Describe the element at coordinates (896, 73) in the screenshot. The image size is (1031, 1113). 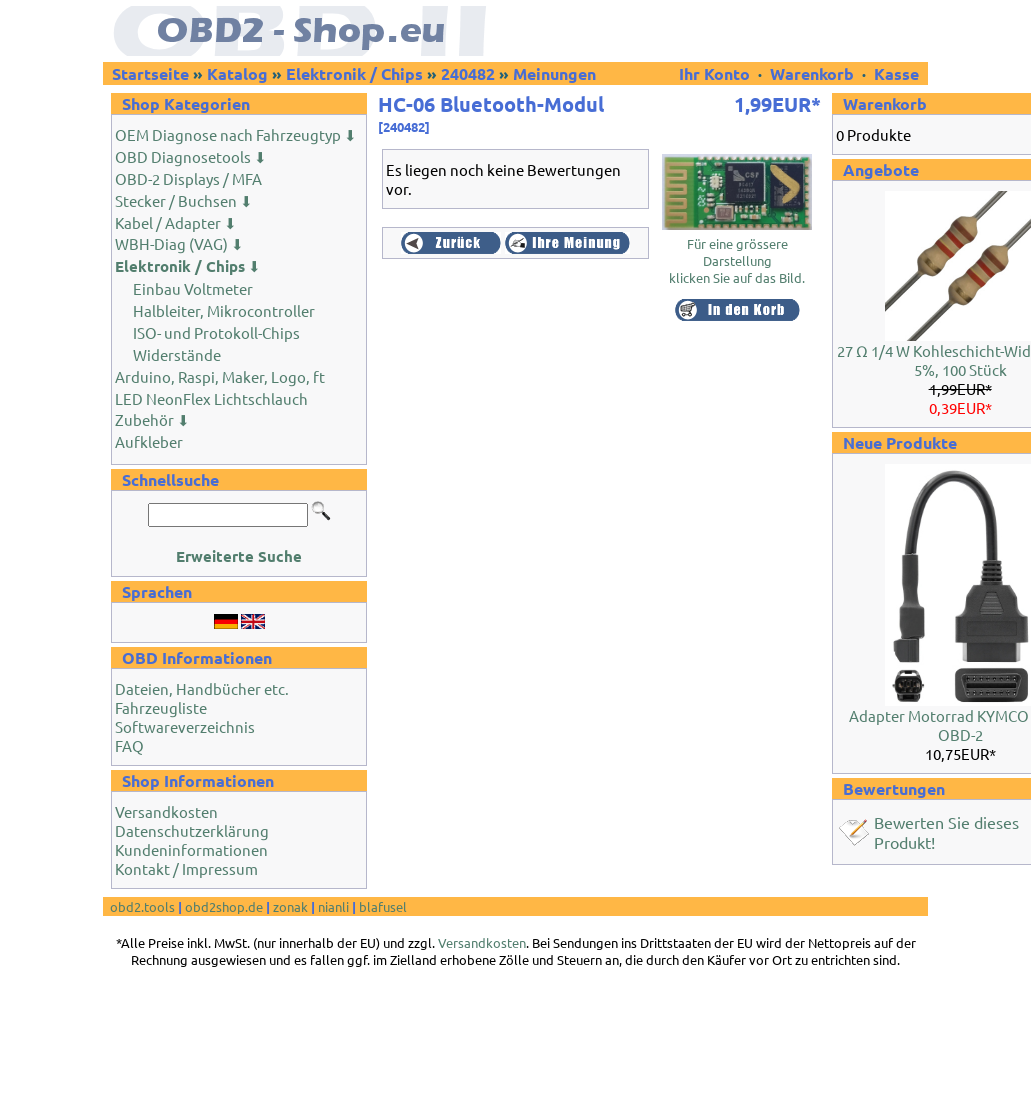
I see `Kasse` at that location.